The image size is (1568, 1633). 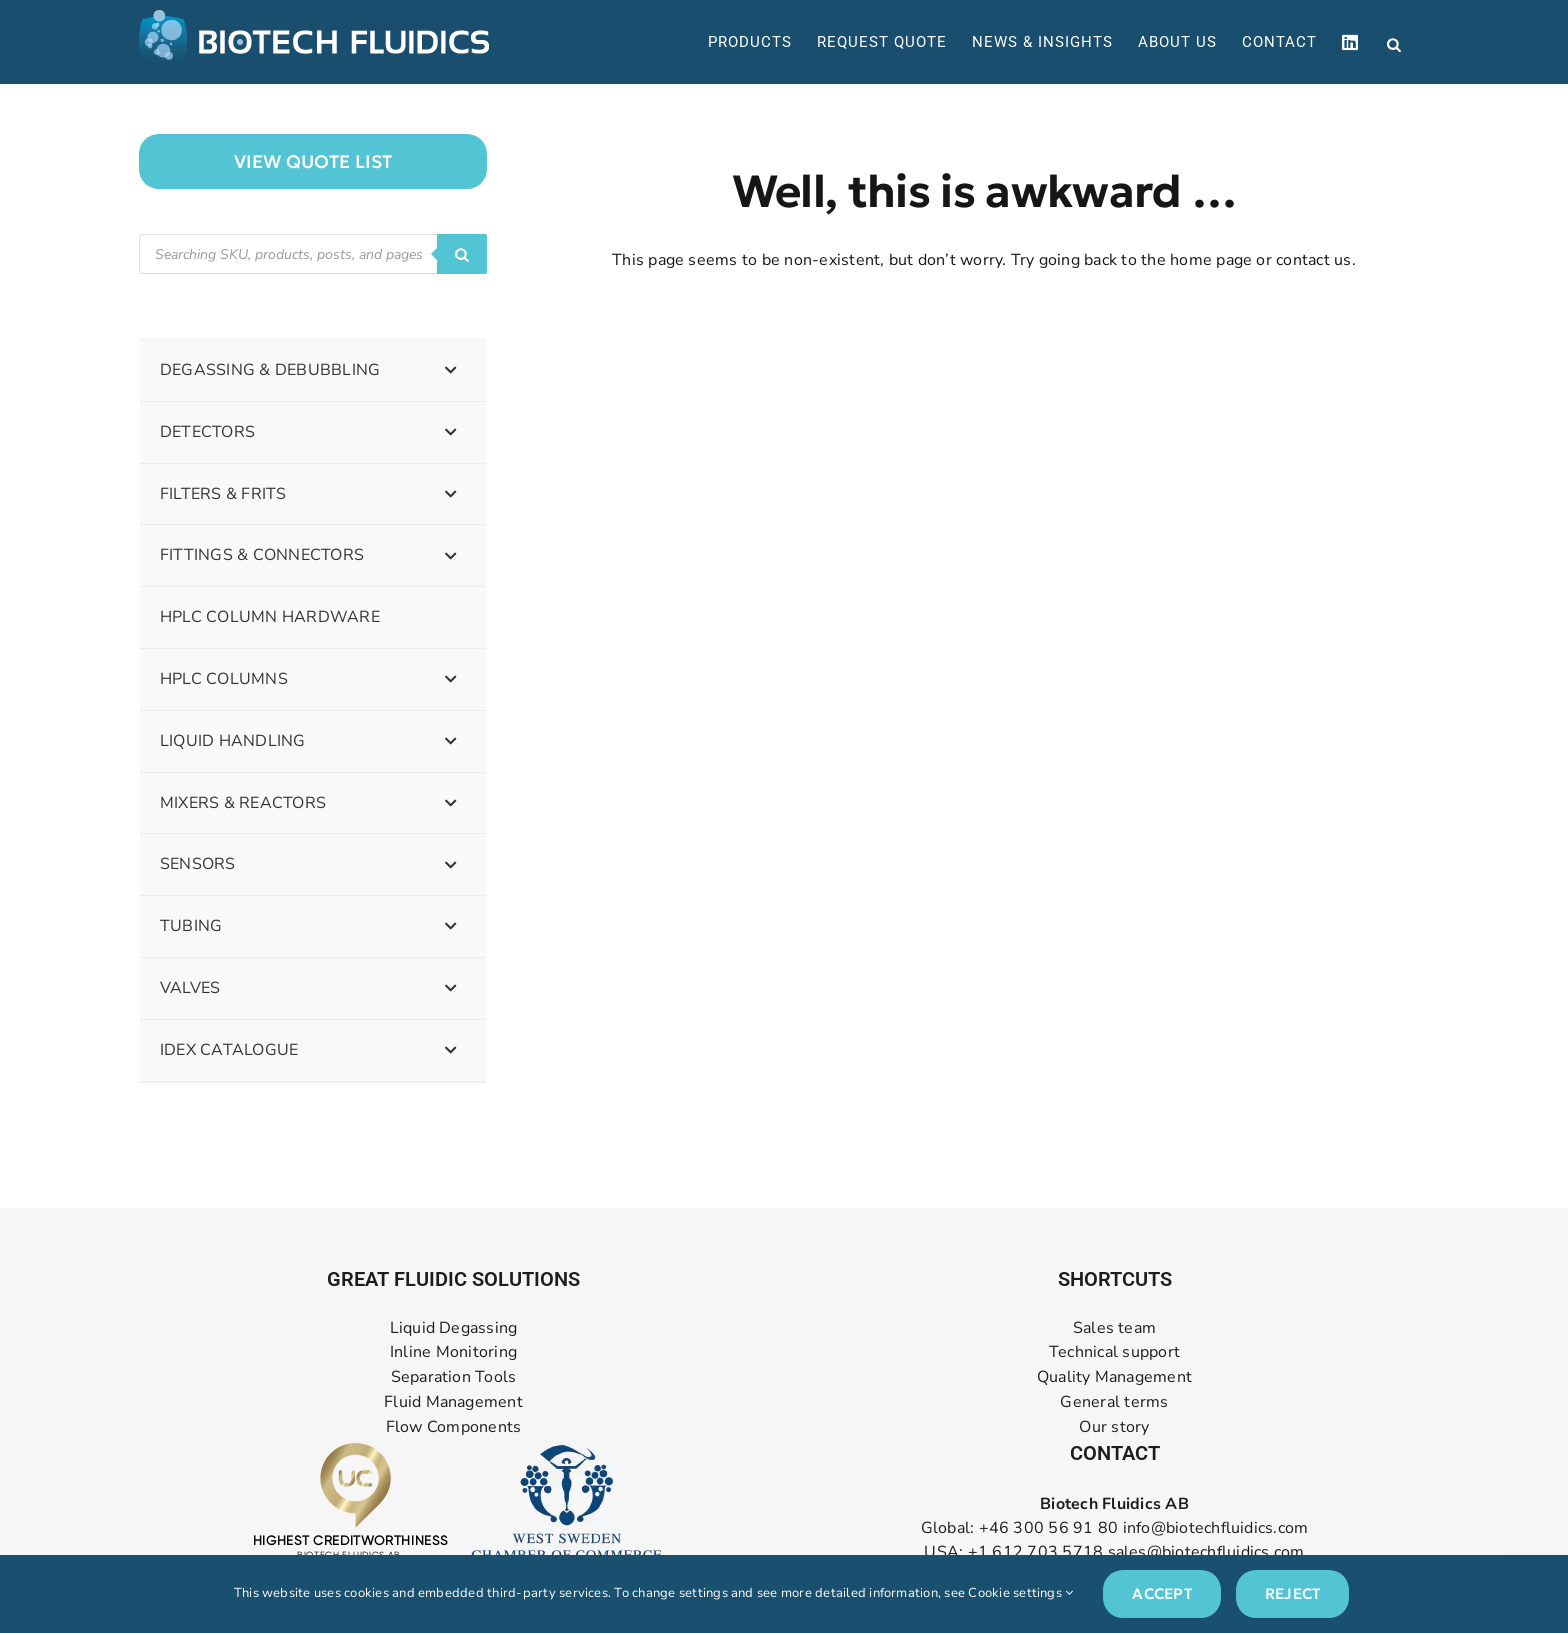 I want to click on Reject, so click(x=1292, y=1593).